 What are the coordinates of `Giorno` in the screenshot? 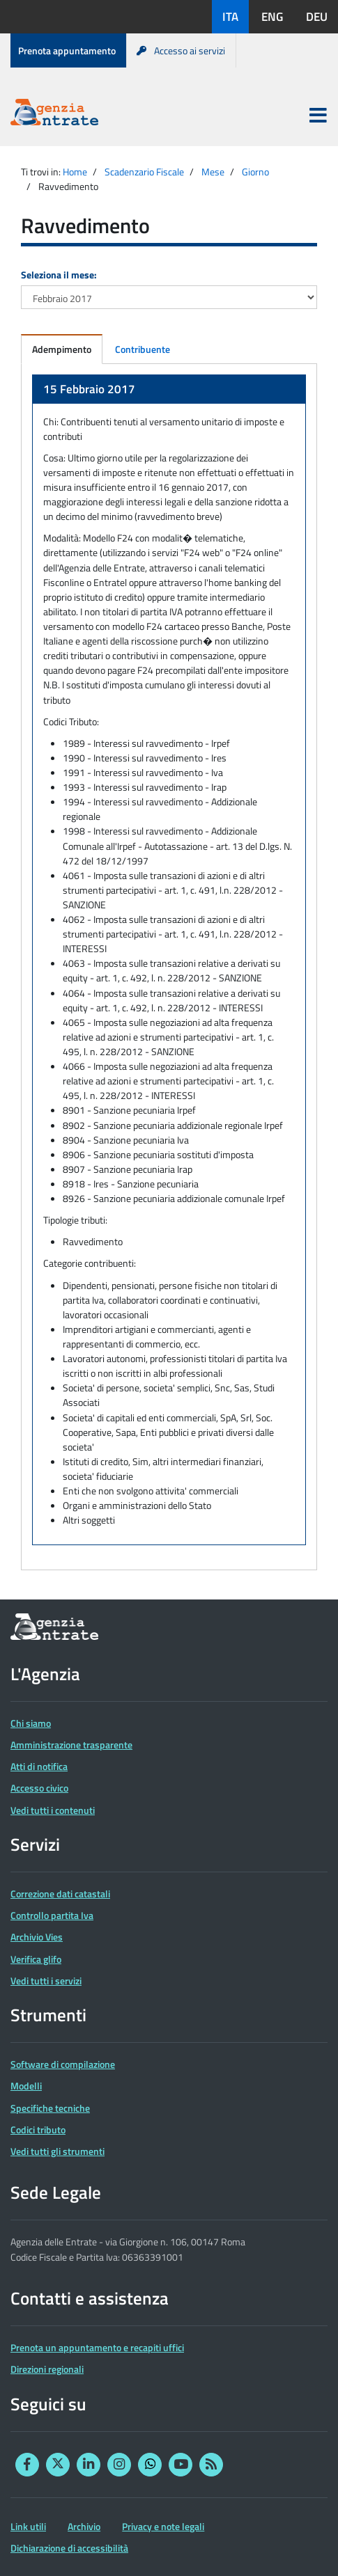 It's located at (255, 171).